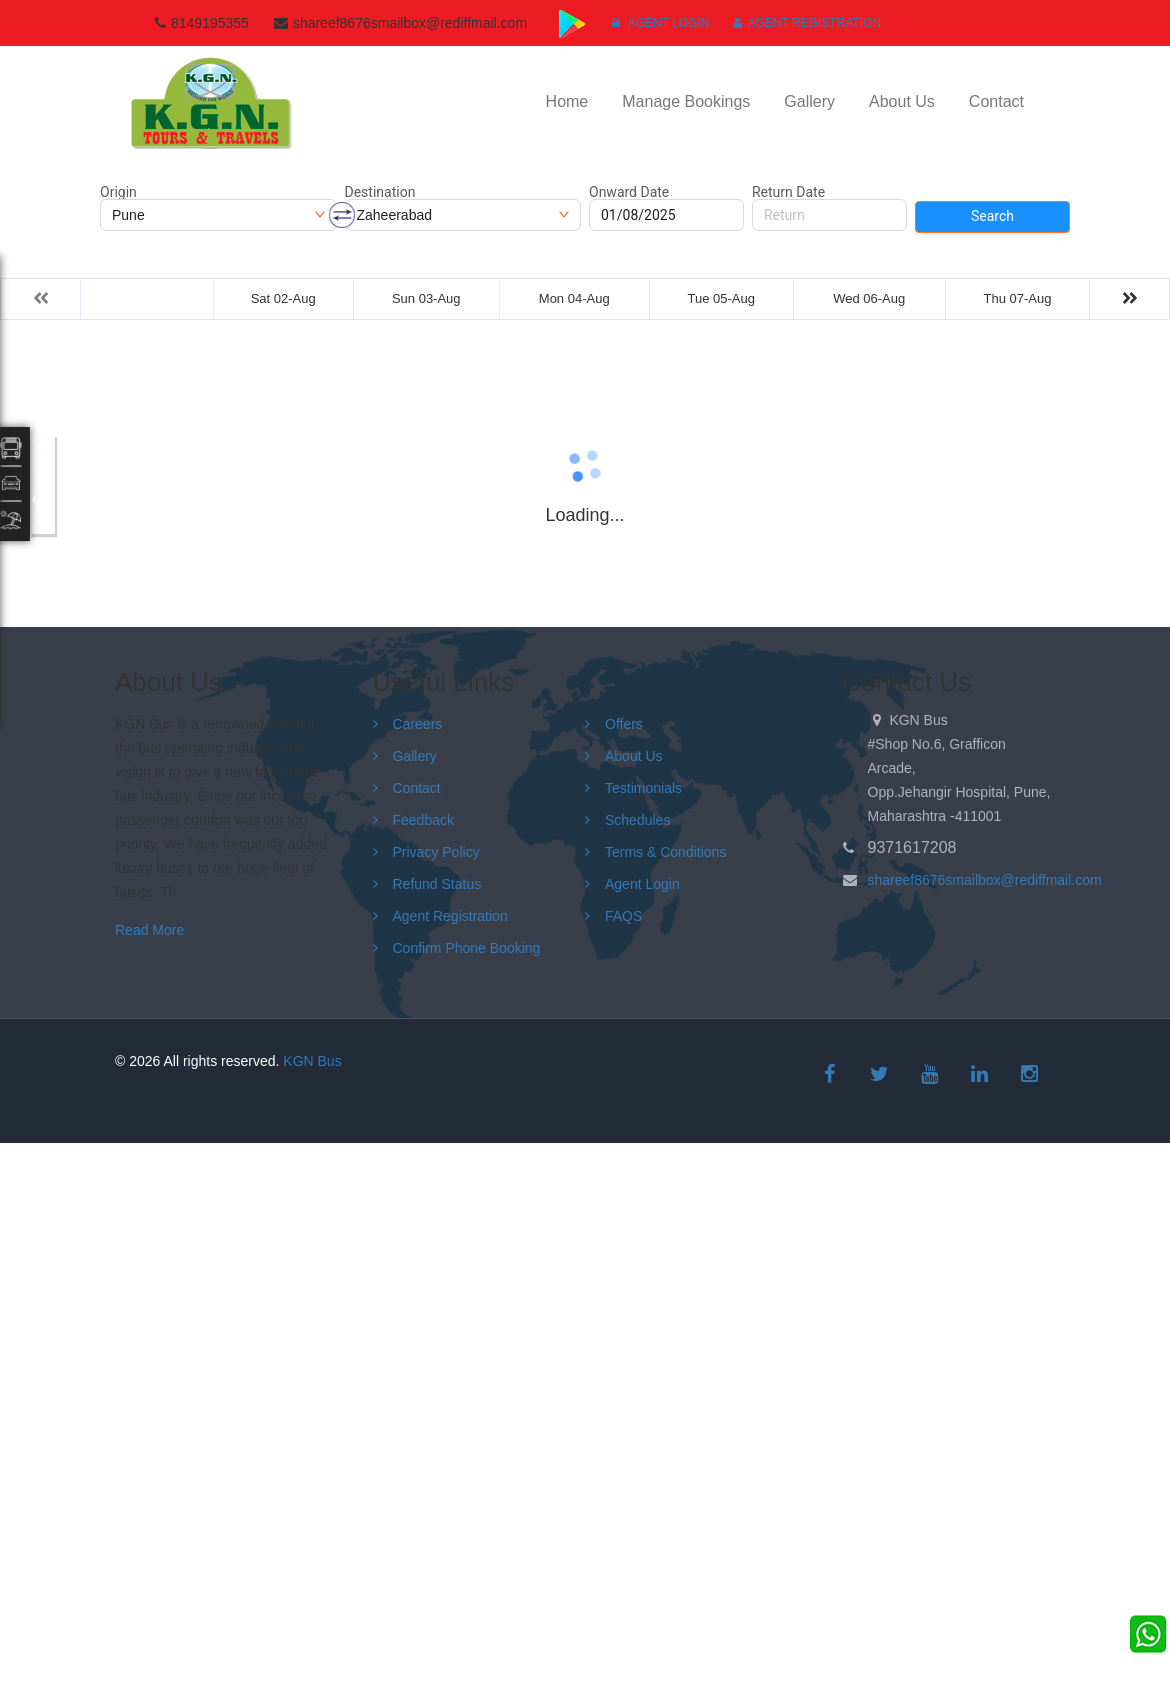  Describe the element at coordinates (1018, 298) in the screenshot. I see `Thu 07-Aug` at that location.